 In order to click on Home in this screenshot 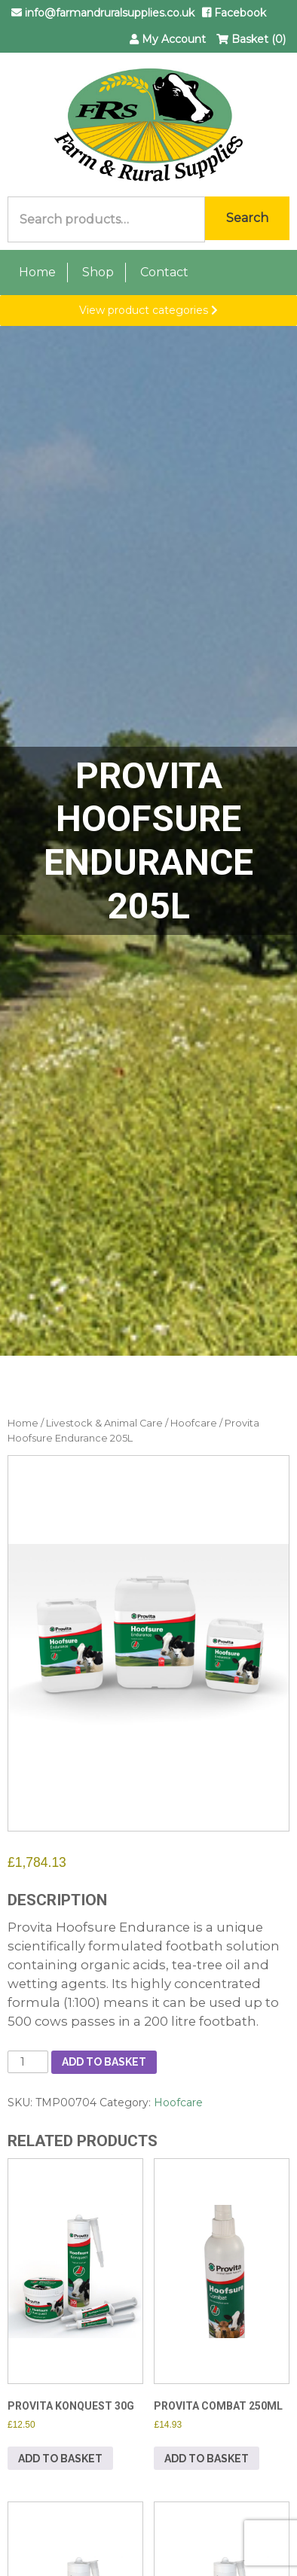, I will do `click(37, 272)`.